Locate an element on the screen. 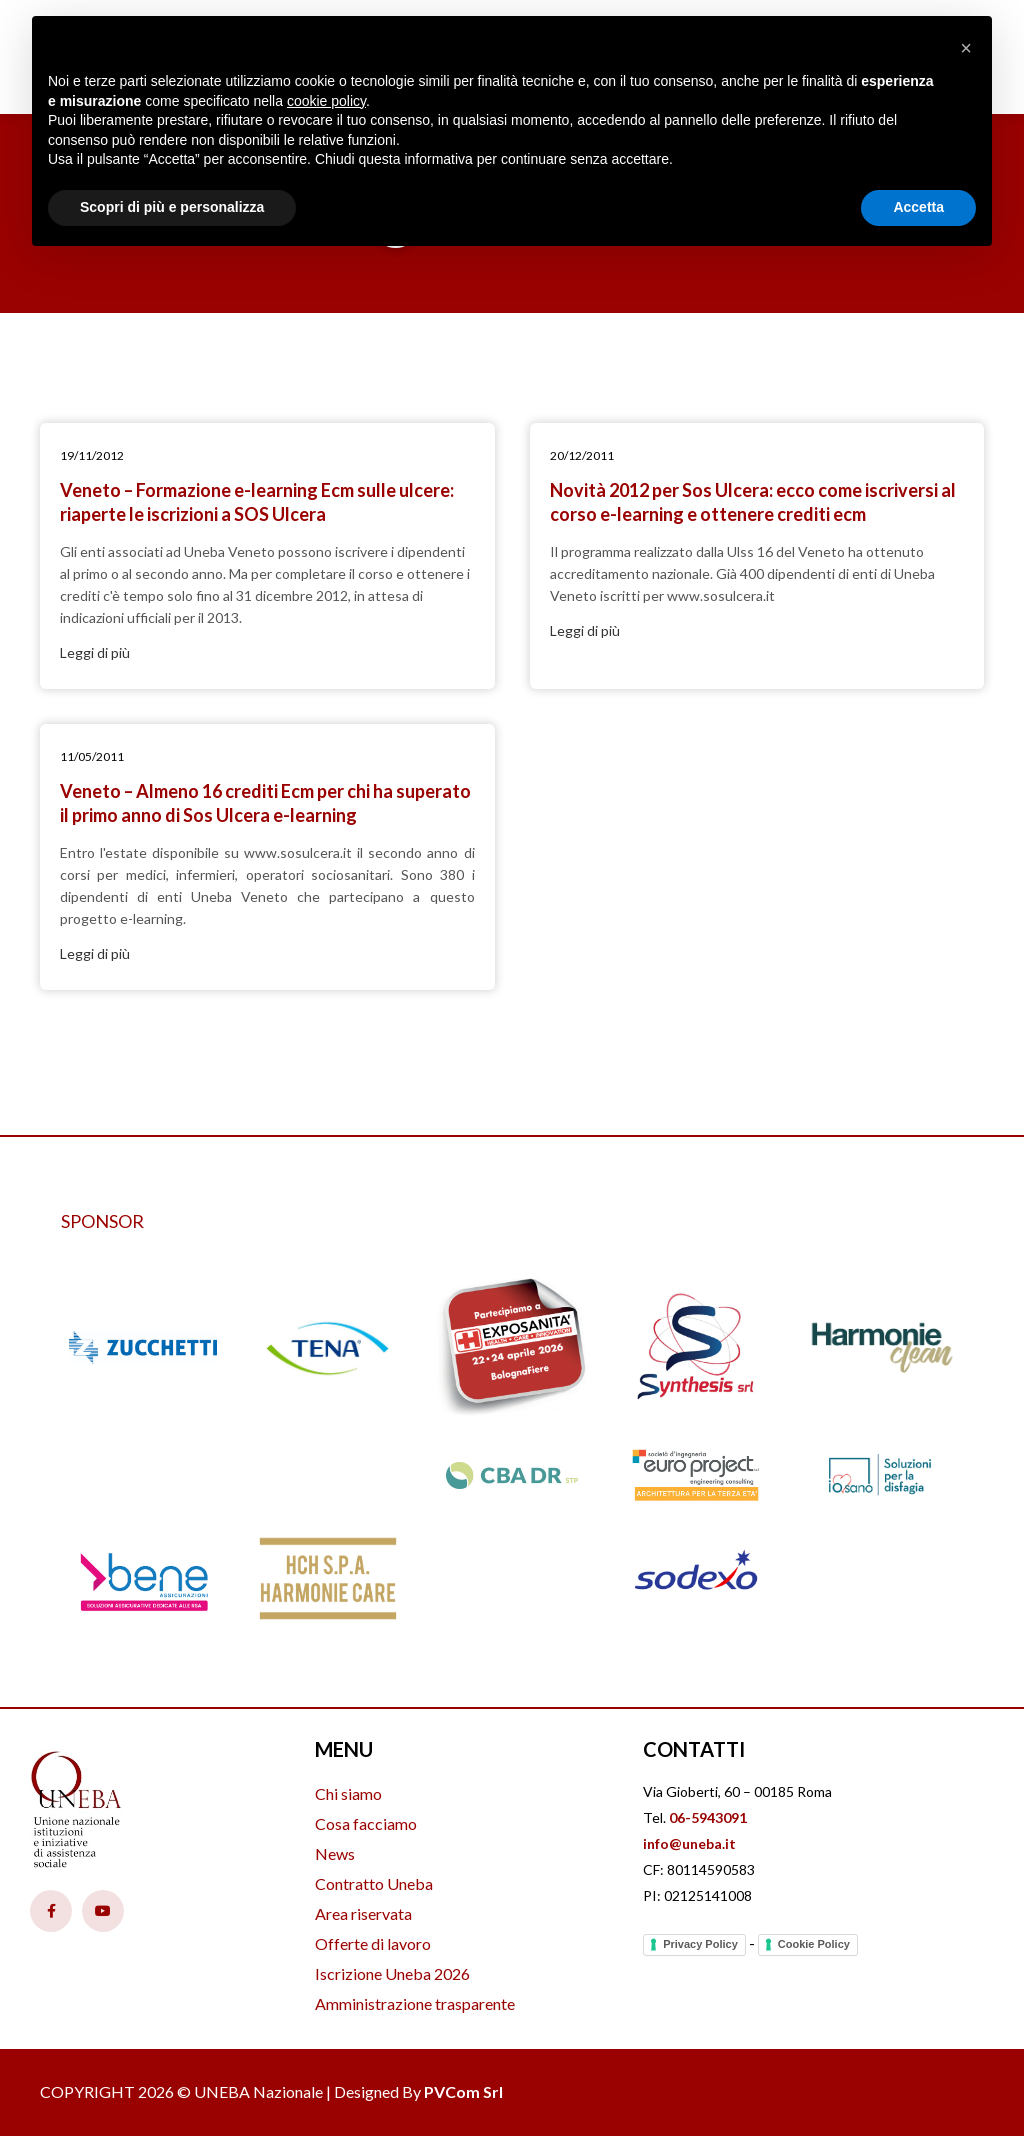 The width and height of the screenshot is (1024, 2136). Privacy Policy is located at coordinates (700, 1944).